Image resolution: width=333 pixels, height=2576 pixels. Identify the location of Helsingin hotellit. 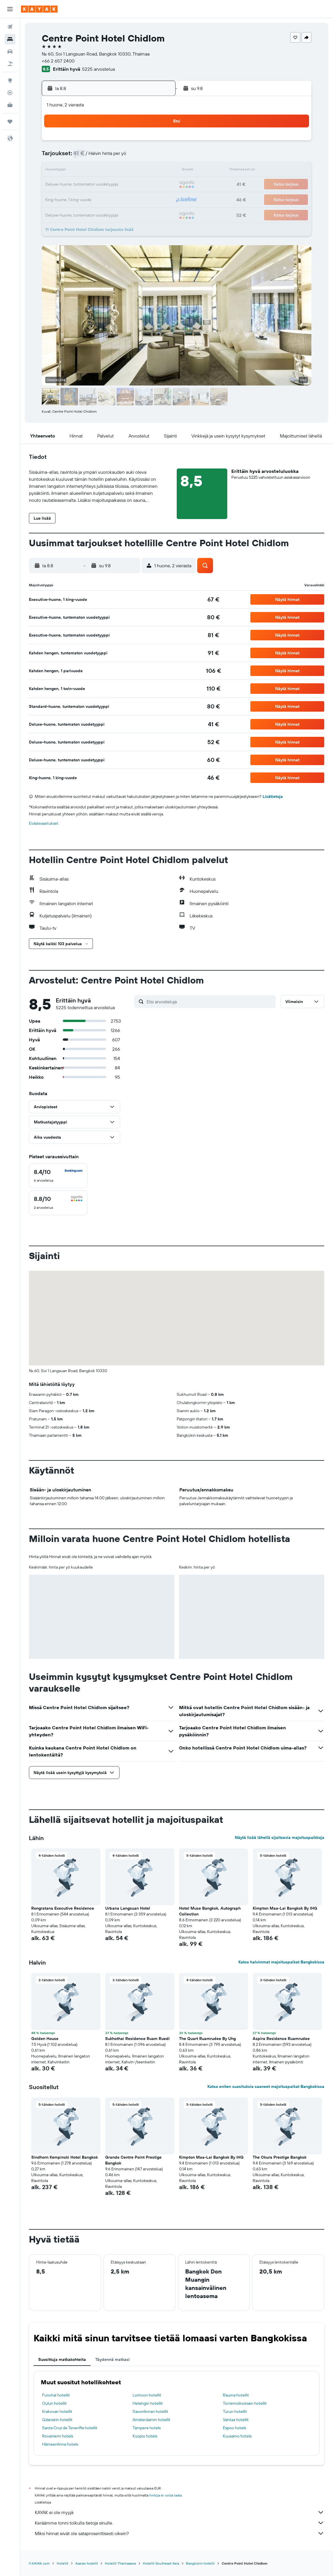
(148, 2403).